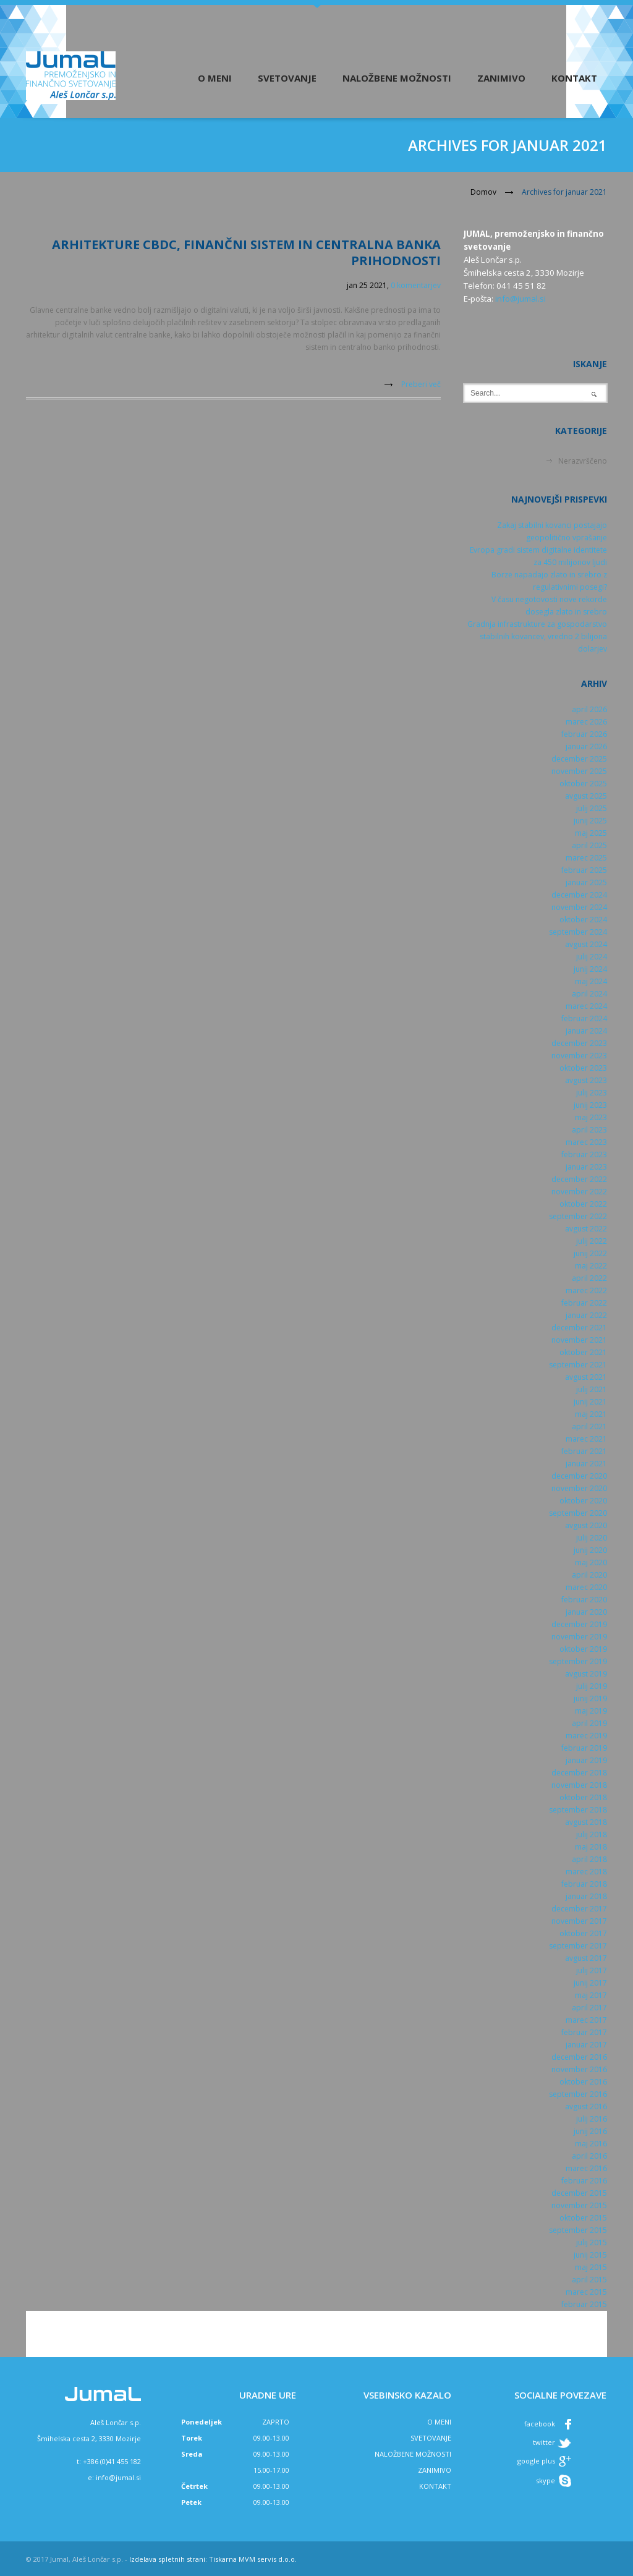 Image resolution: width=633 pixels, height=2576 pixels. I want to click on avgust 2023, so click(586, 1080).